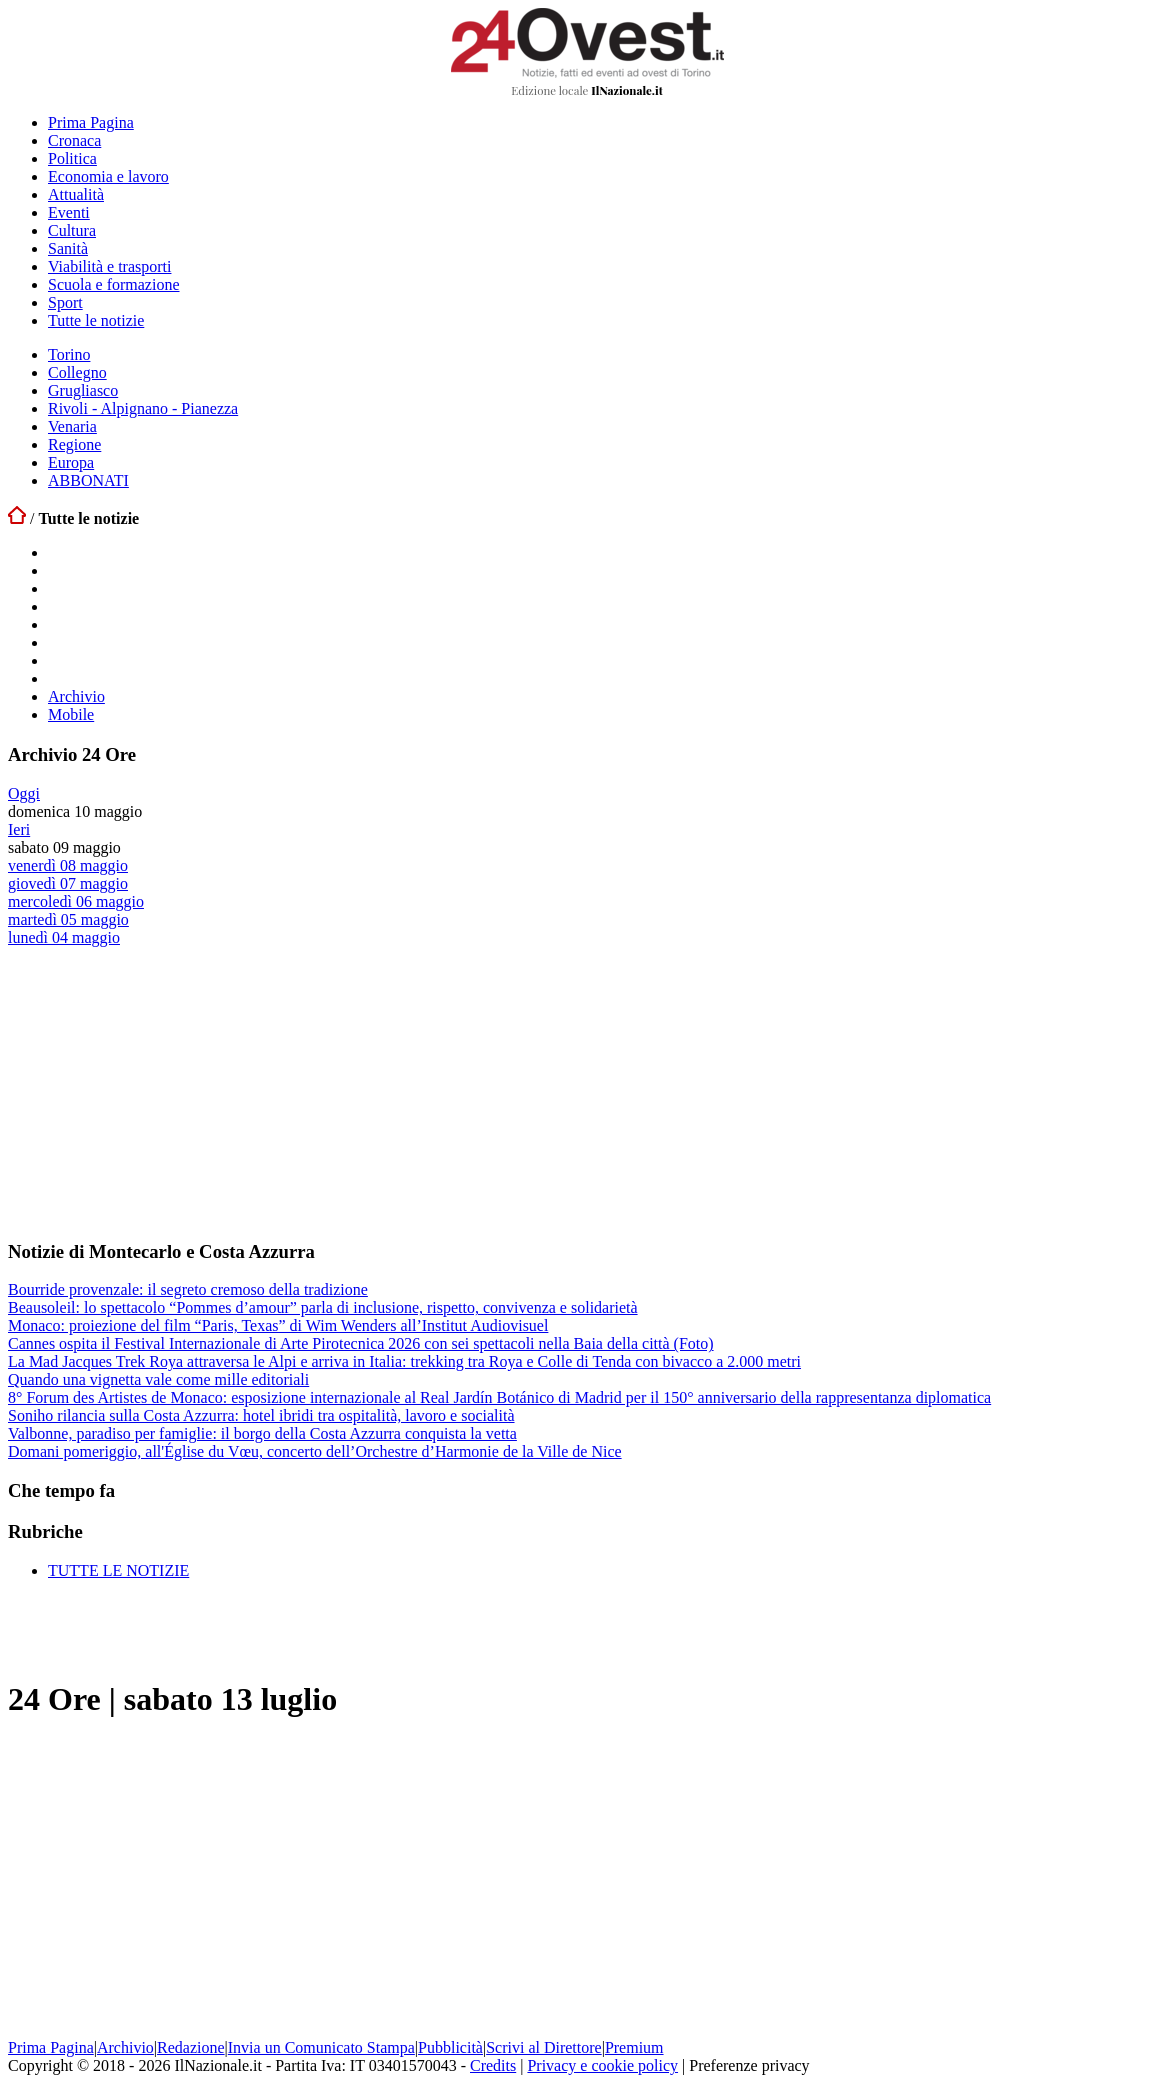 The width and height of the screenshot is (1174, 2083). Describe the element at coordinates (114, 284) in the screenshot. I see `Scuola e formazione` at that location.